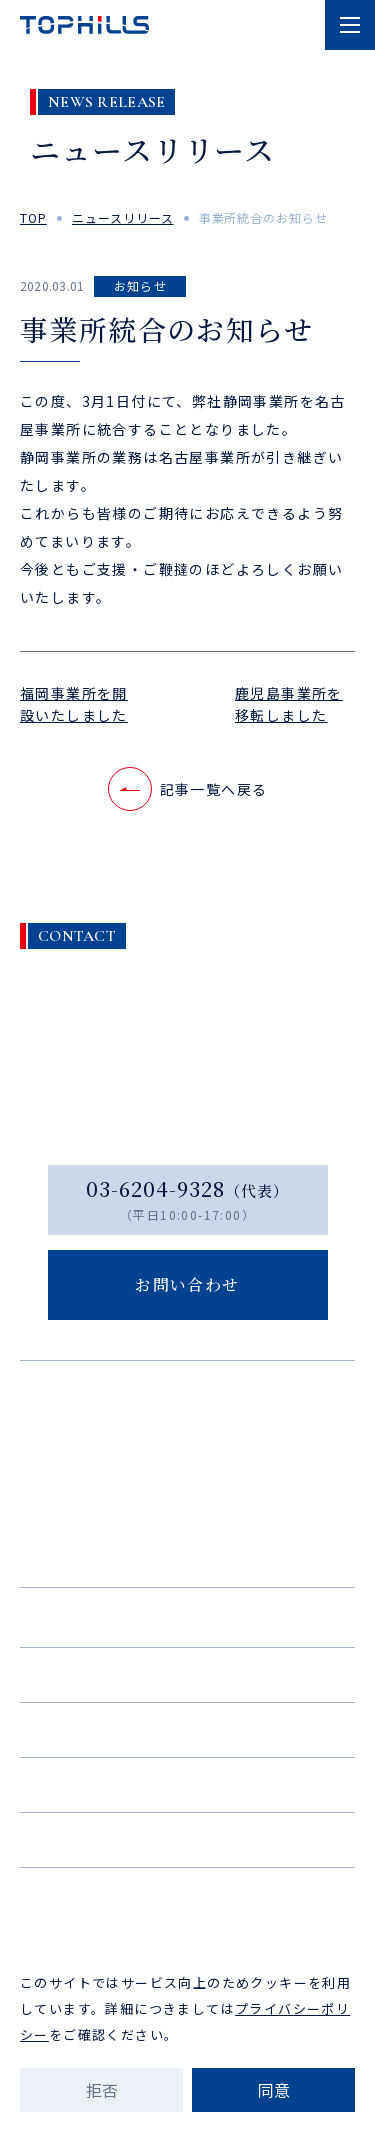 This screenshot has height=2135, width=375. Describe the element at coordinates (33, 217) in the screenshot. I see `top` at that location.